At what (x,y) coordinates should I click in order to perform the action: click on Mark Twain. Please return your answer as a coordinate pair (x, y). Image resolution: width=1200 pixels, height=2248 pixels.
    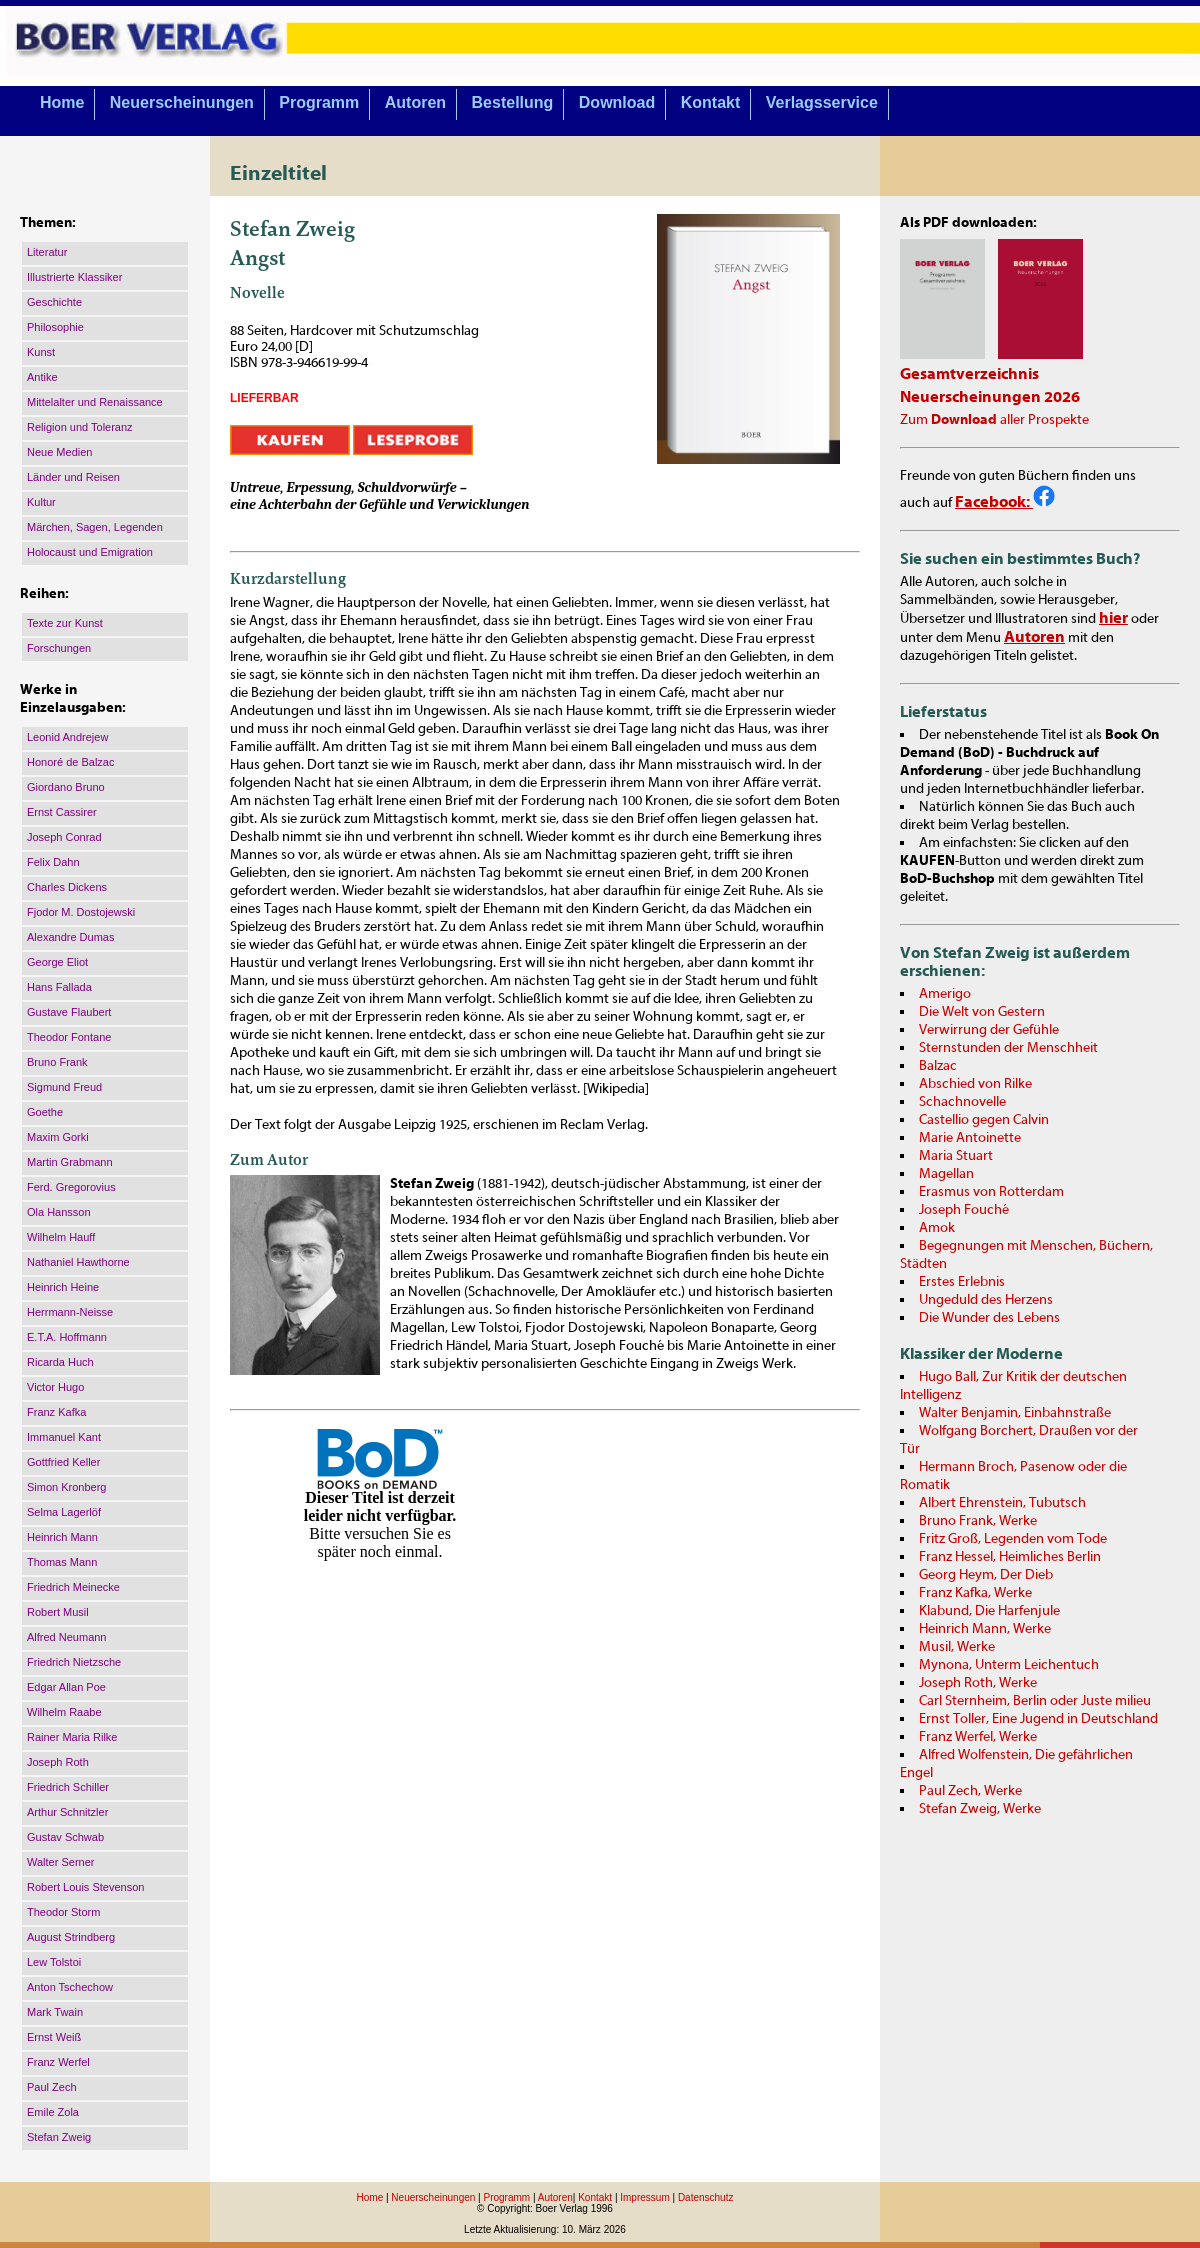
    Looking at the image, I should click on (55, 2012).